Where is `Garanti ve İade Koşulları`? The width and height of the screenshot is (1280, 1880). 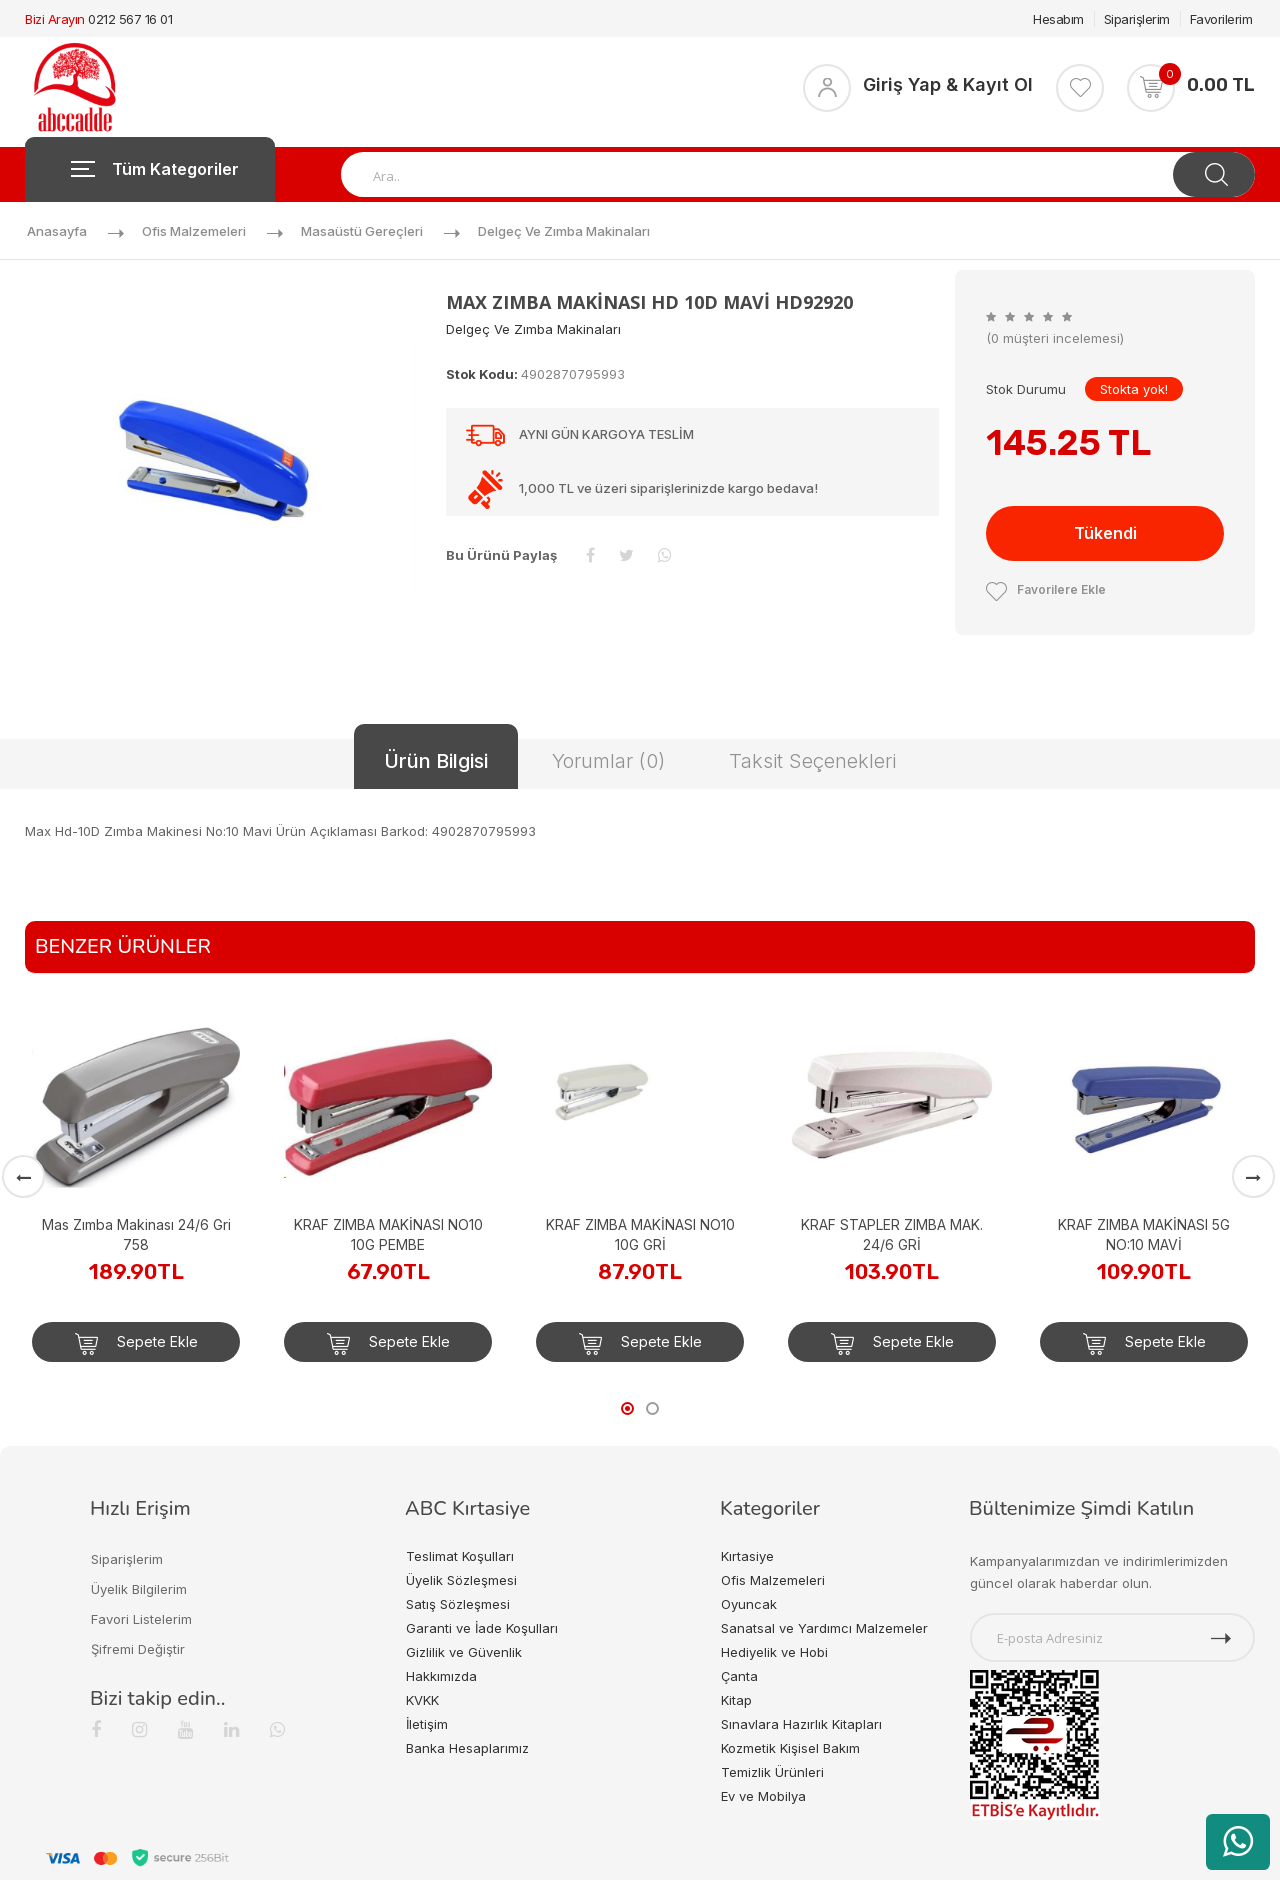 Garanti ve İade Koşulları is located at coordinates (482, 1628).